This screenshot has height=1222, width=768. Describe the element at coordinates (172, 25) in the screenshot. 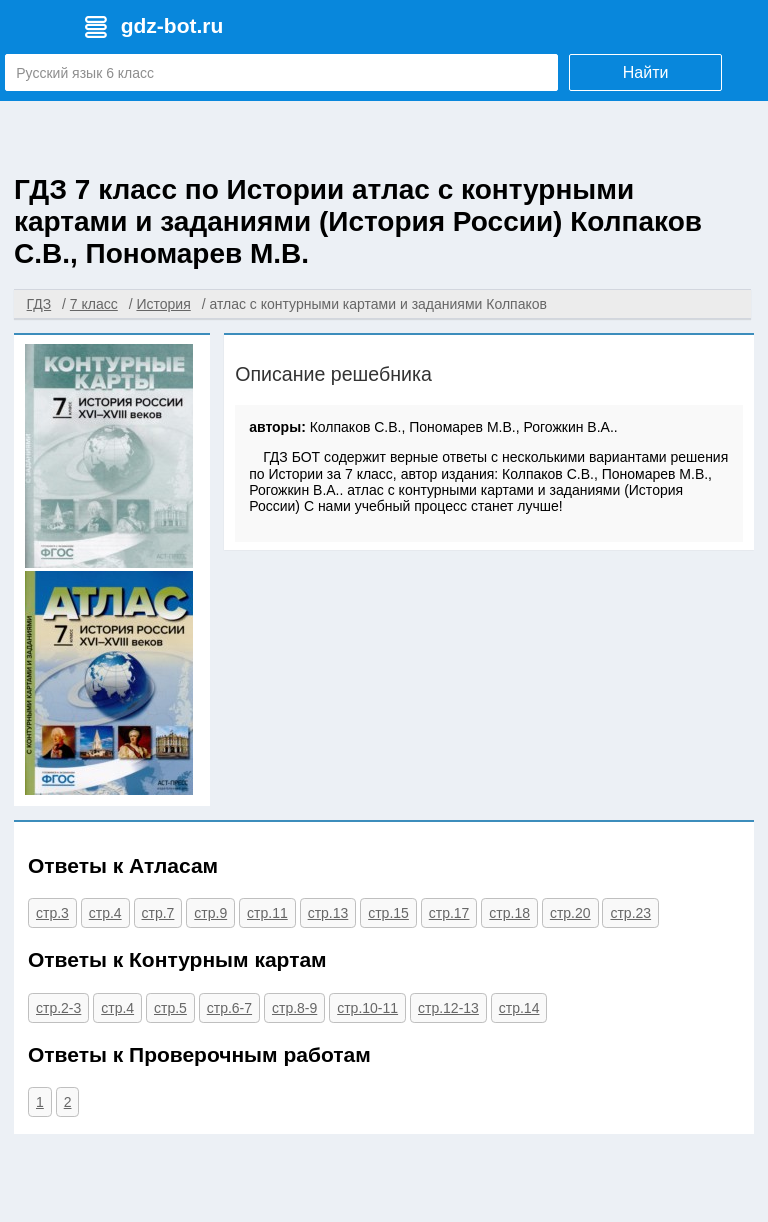

I see `gdz-bot.ru` at that location.